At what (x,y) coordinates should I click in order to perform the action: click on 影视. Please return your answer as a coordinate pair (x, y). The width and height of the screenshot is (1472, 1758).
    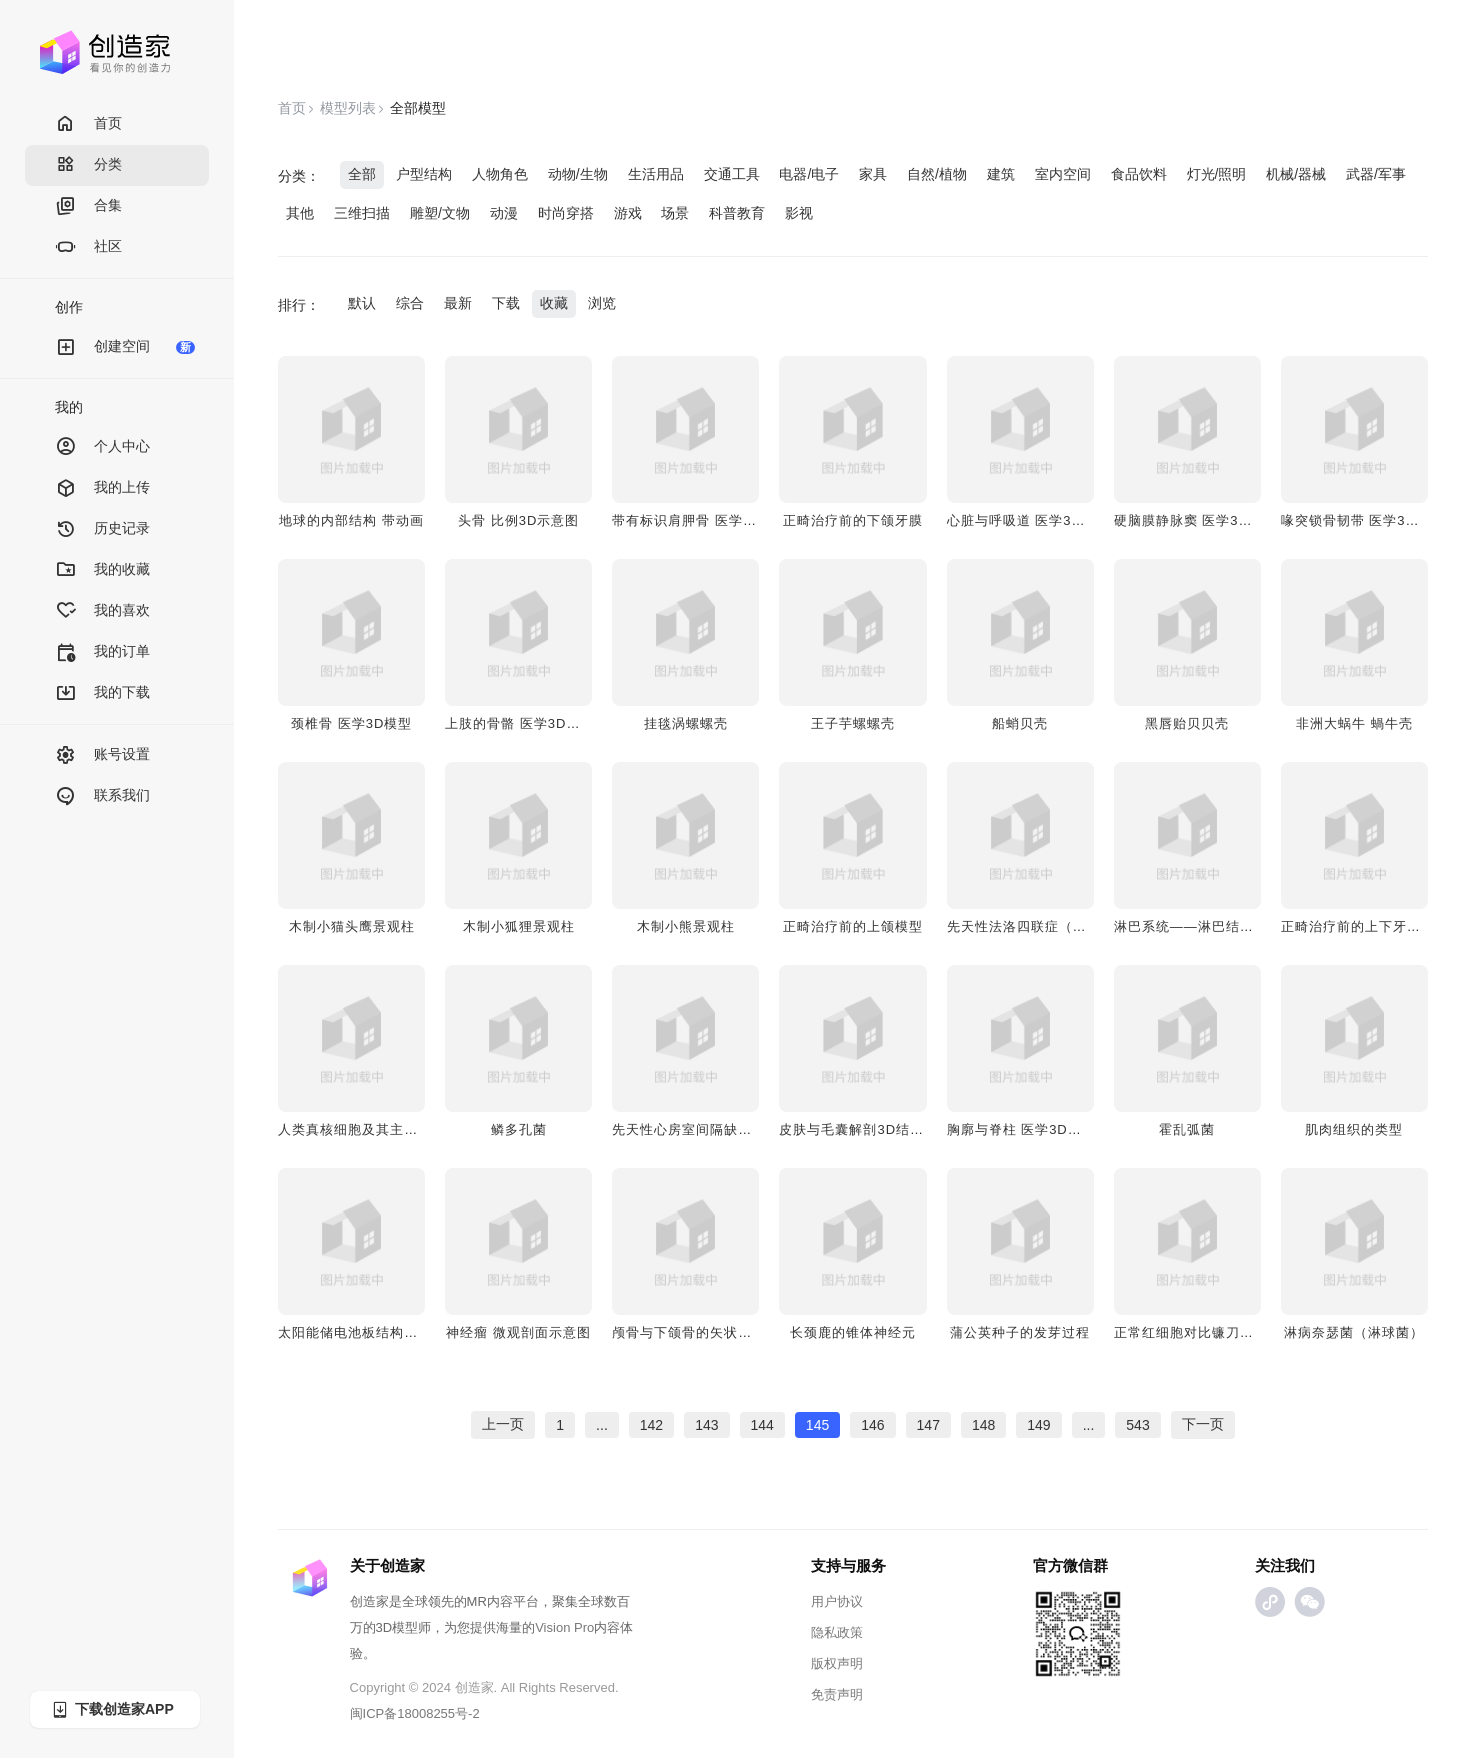
    Looking at the image, I should click on (799, 213).